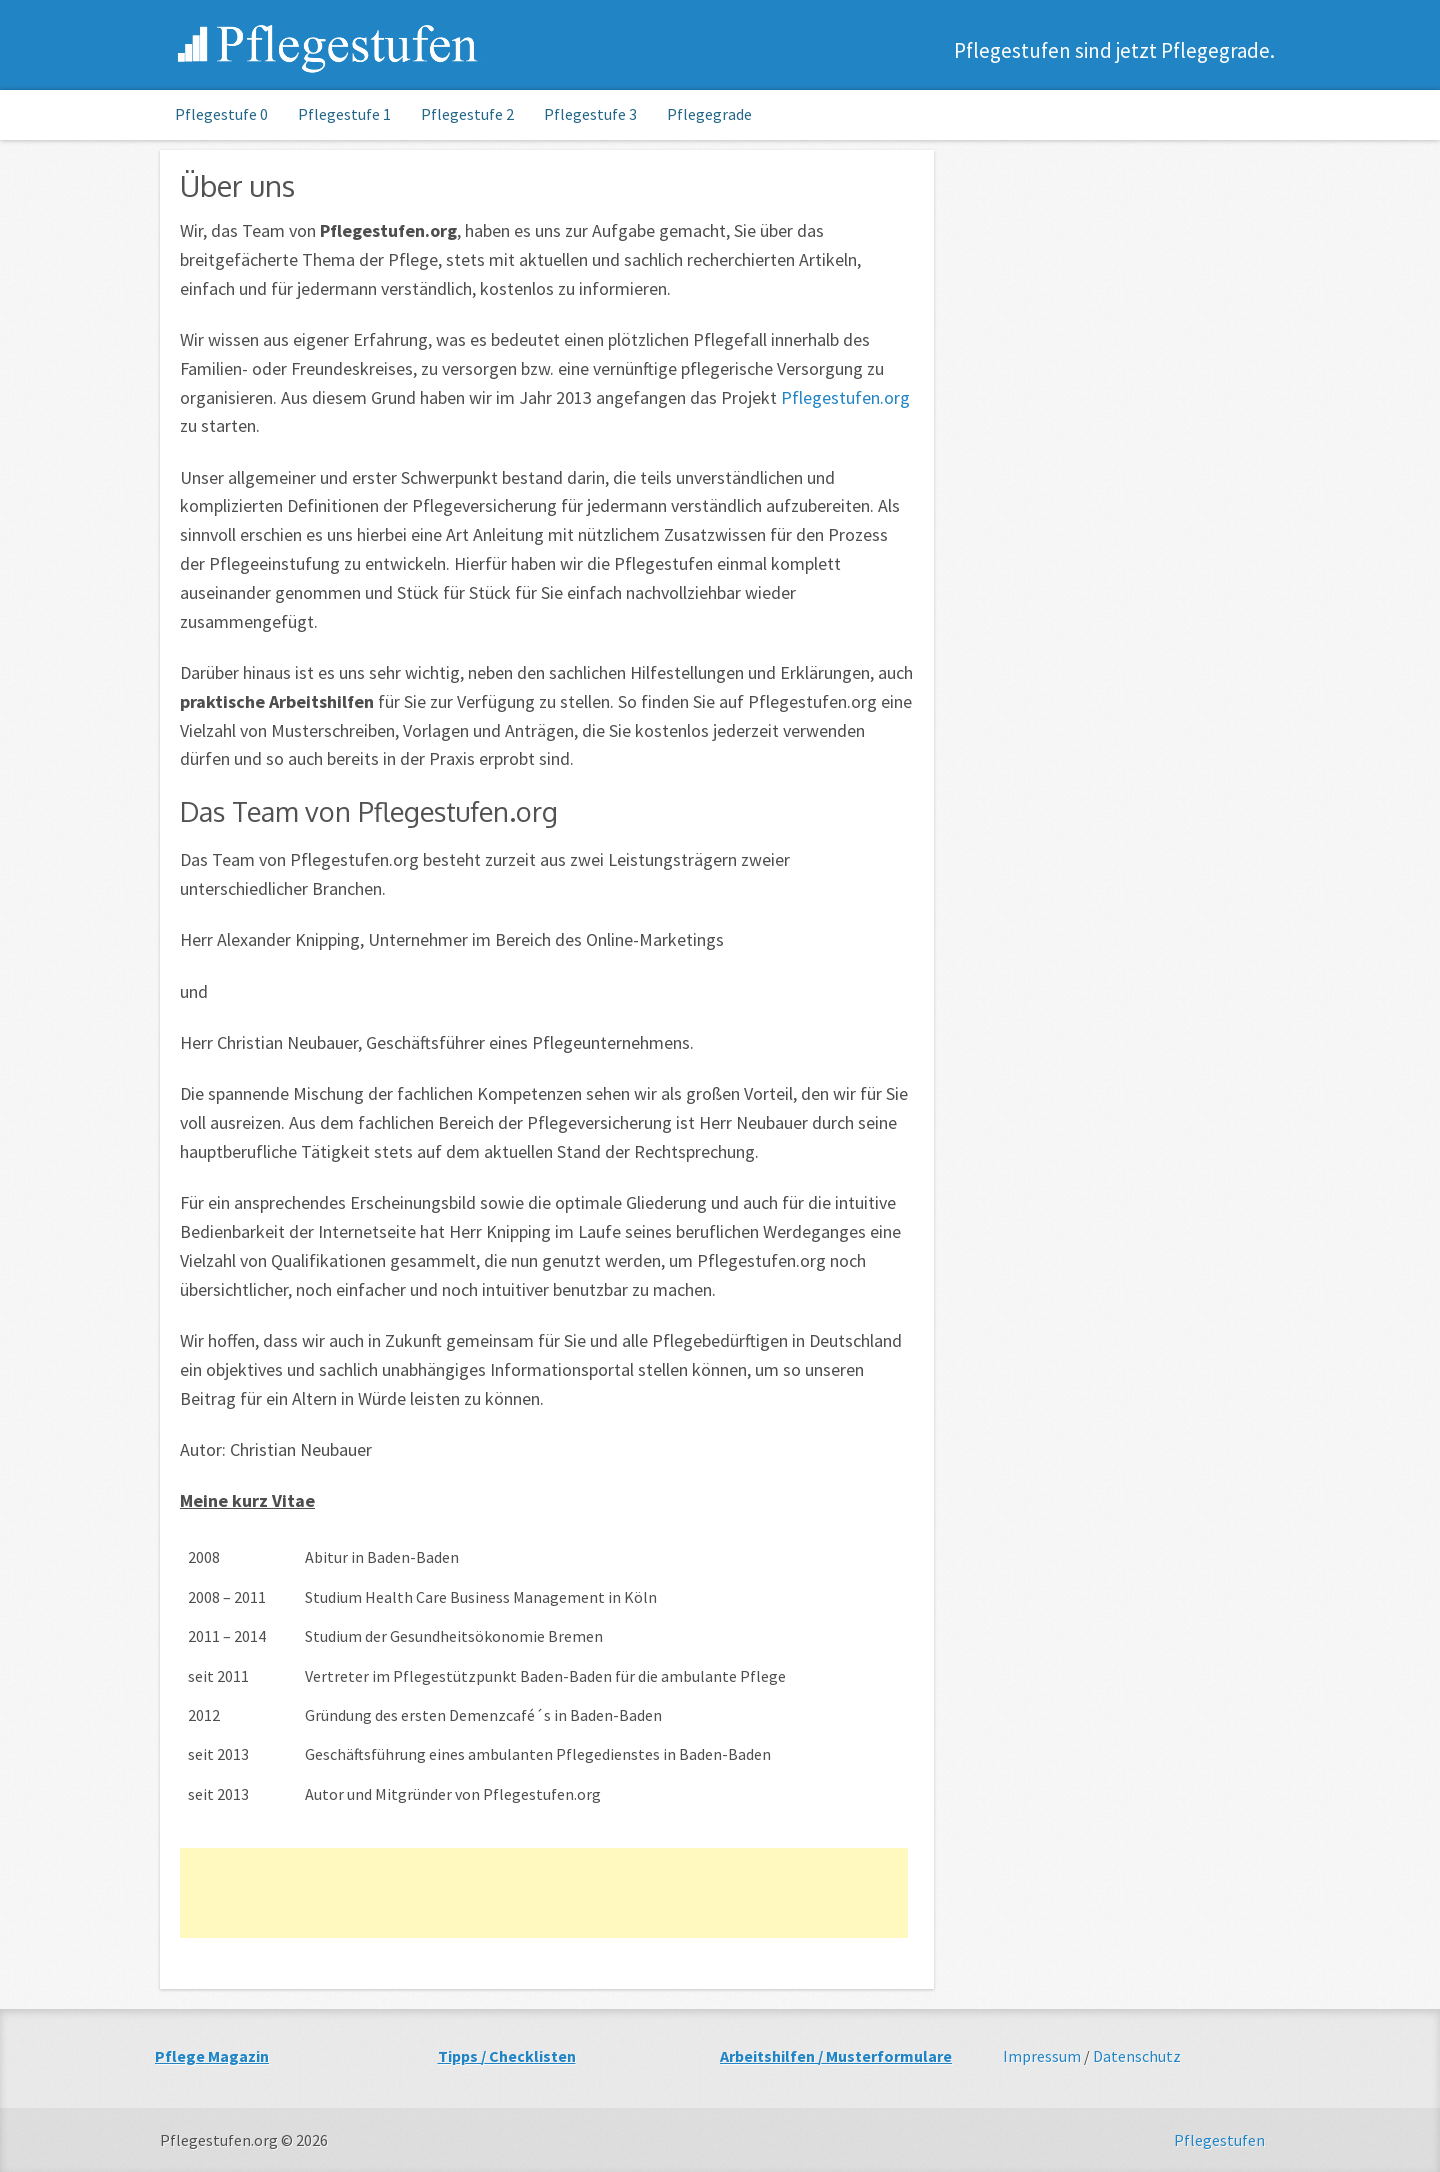 Image resolution: width=1440 pixels, height=2172 pixels. I want to click on Pflegestufe 2, so click(467, 114).